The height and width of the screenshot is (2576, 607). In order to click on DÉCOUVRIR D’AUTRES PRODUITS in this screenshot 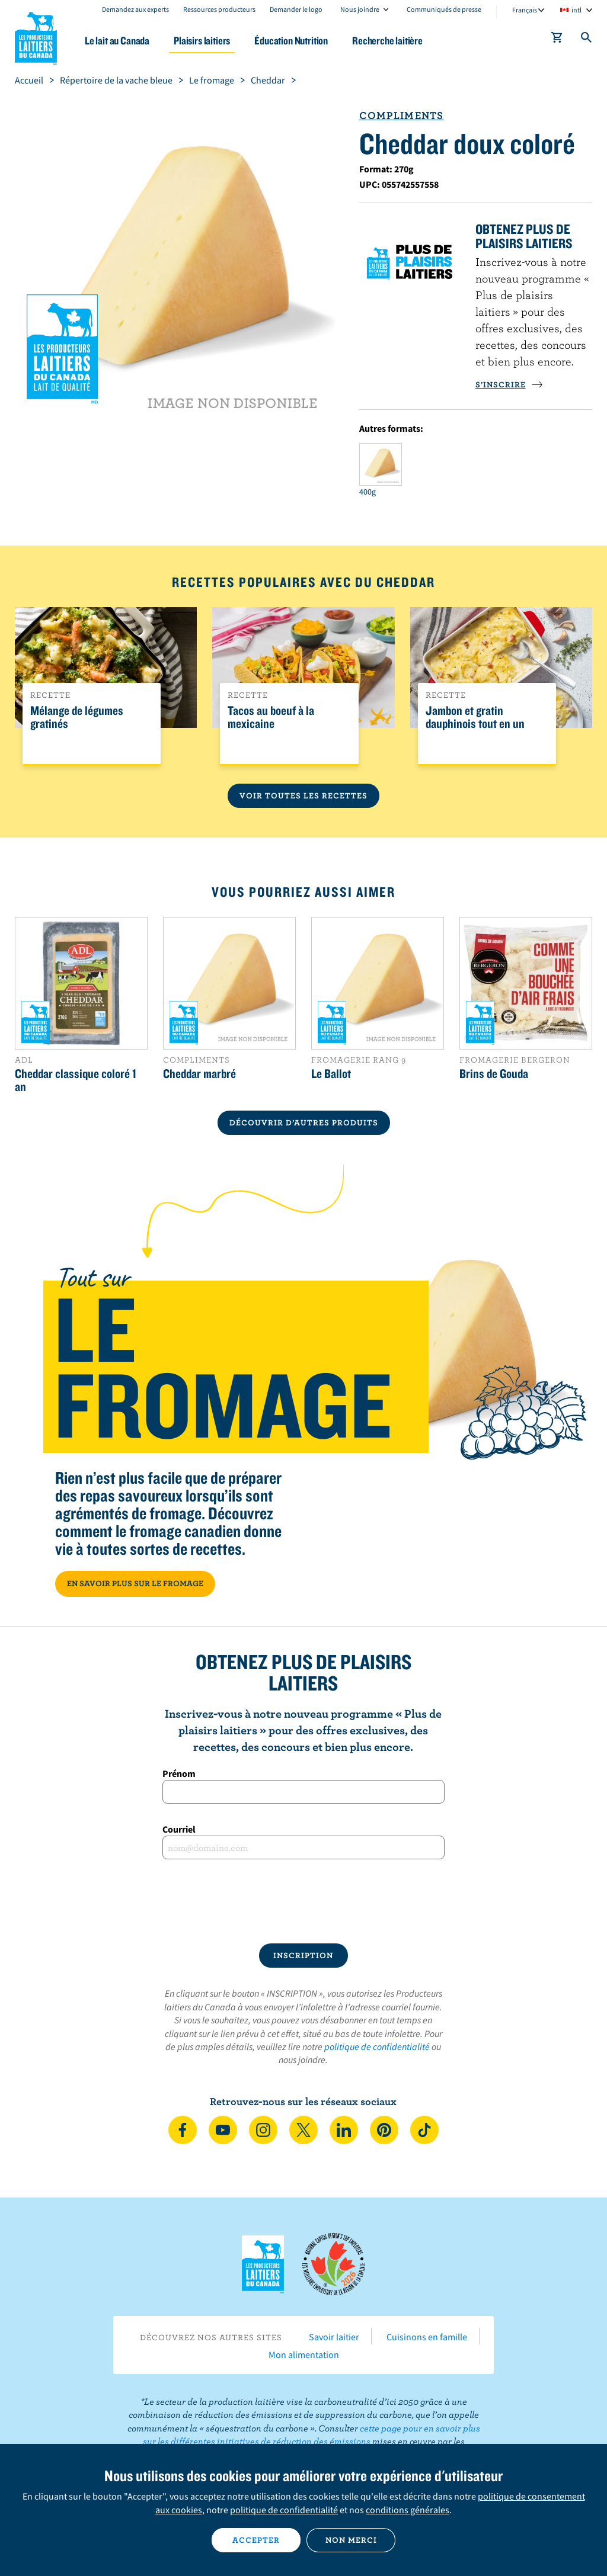, I will do `click(303, 1122)`.